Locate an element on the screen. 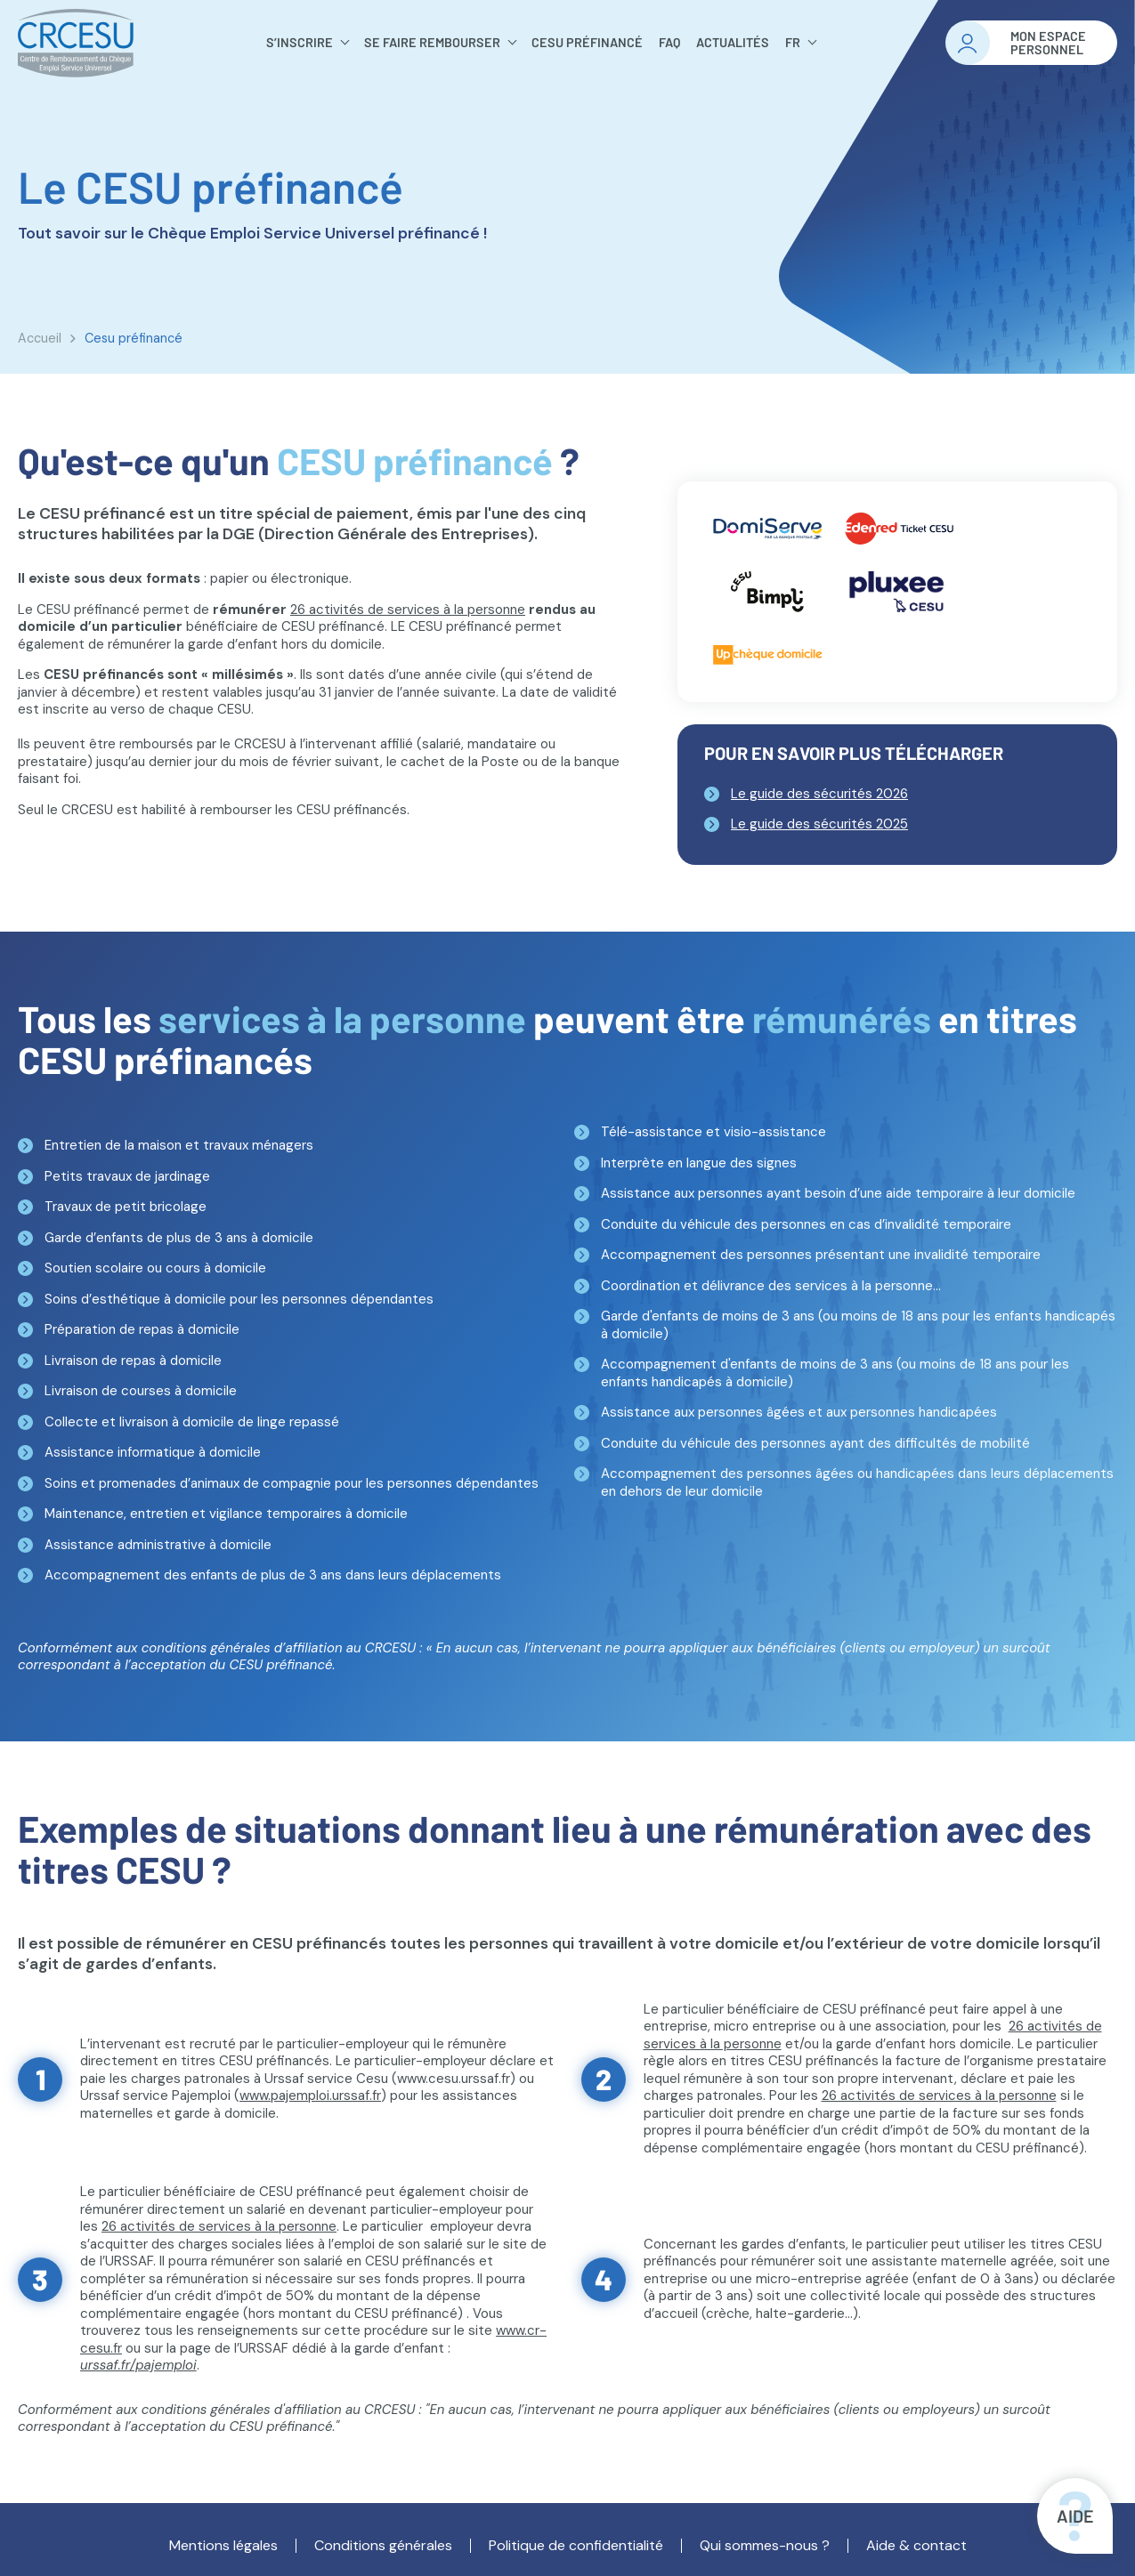 The image size is (1135, 2576). Aide & contact is located at coordinates (916, 2546).